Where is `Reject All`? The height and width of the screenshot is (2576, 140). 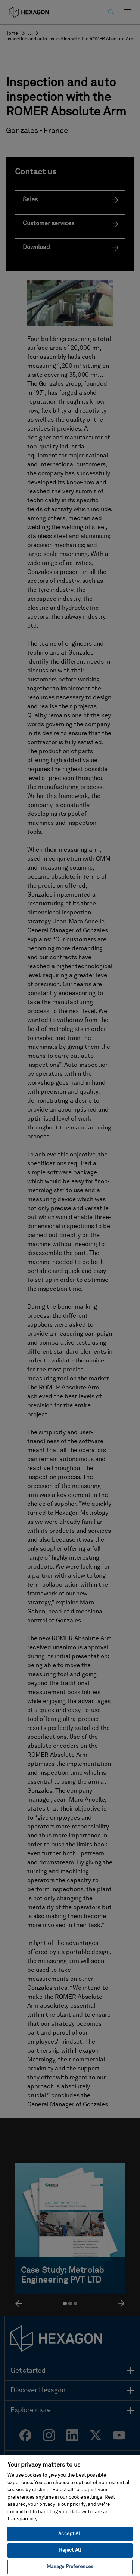
Reject All is located at coordinates (70, 2550).